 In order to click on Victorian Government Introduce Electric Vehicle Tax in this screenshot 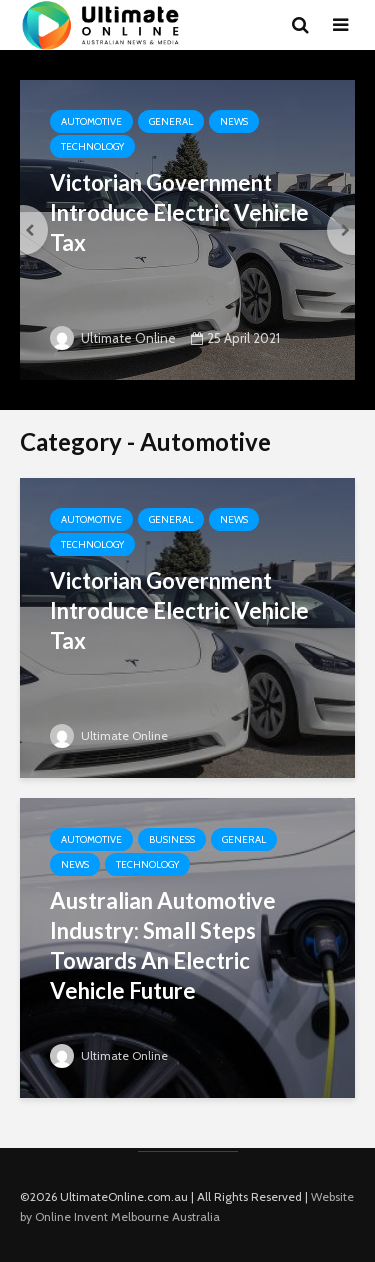, I will do `click(179, 212)`.